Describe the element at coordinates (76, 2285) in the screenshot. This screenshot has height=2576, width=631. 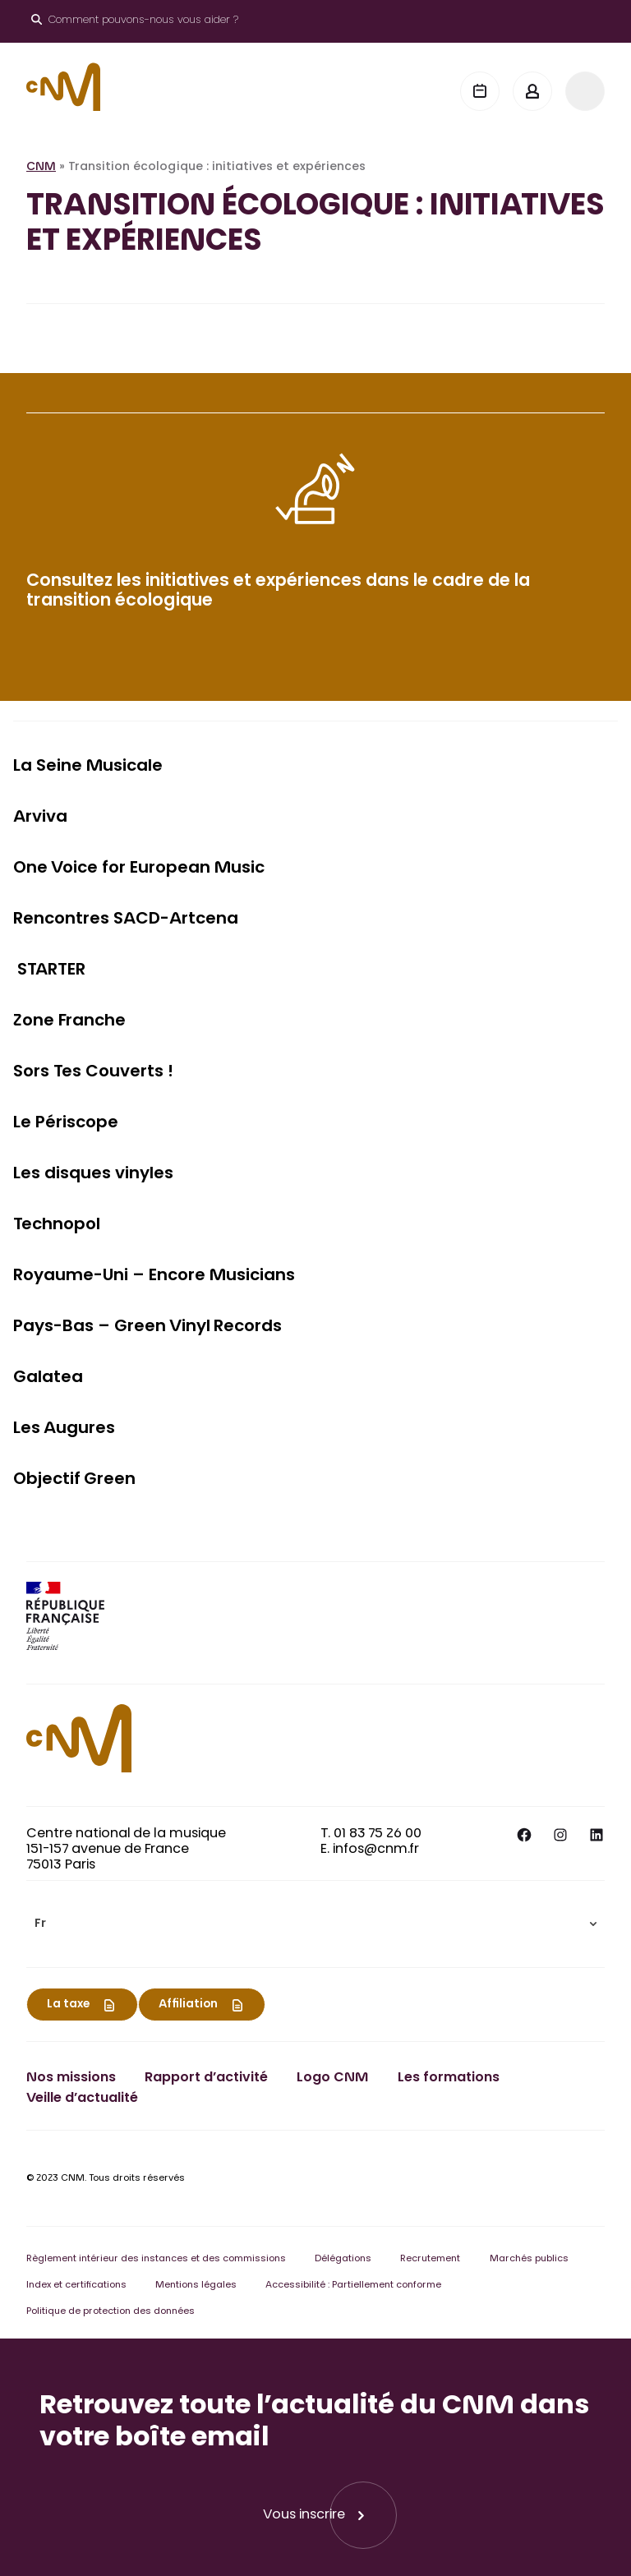
I see `Index et certifications` at that location.